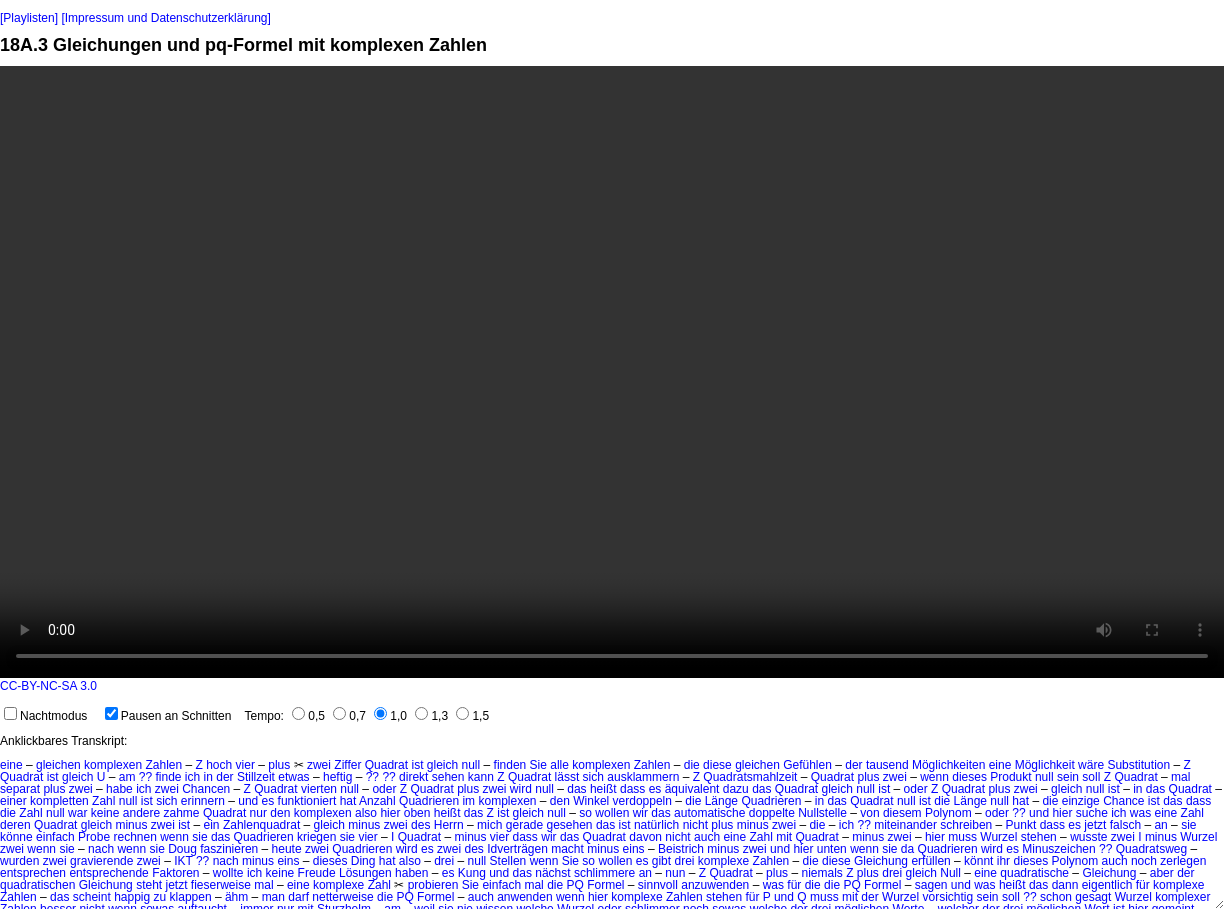 The height and width of the screenshot is (909, 1224). What do you see at coordinates (887, 765) in the screenshot?
I see `tausend` at bounding box center [887, 765].